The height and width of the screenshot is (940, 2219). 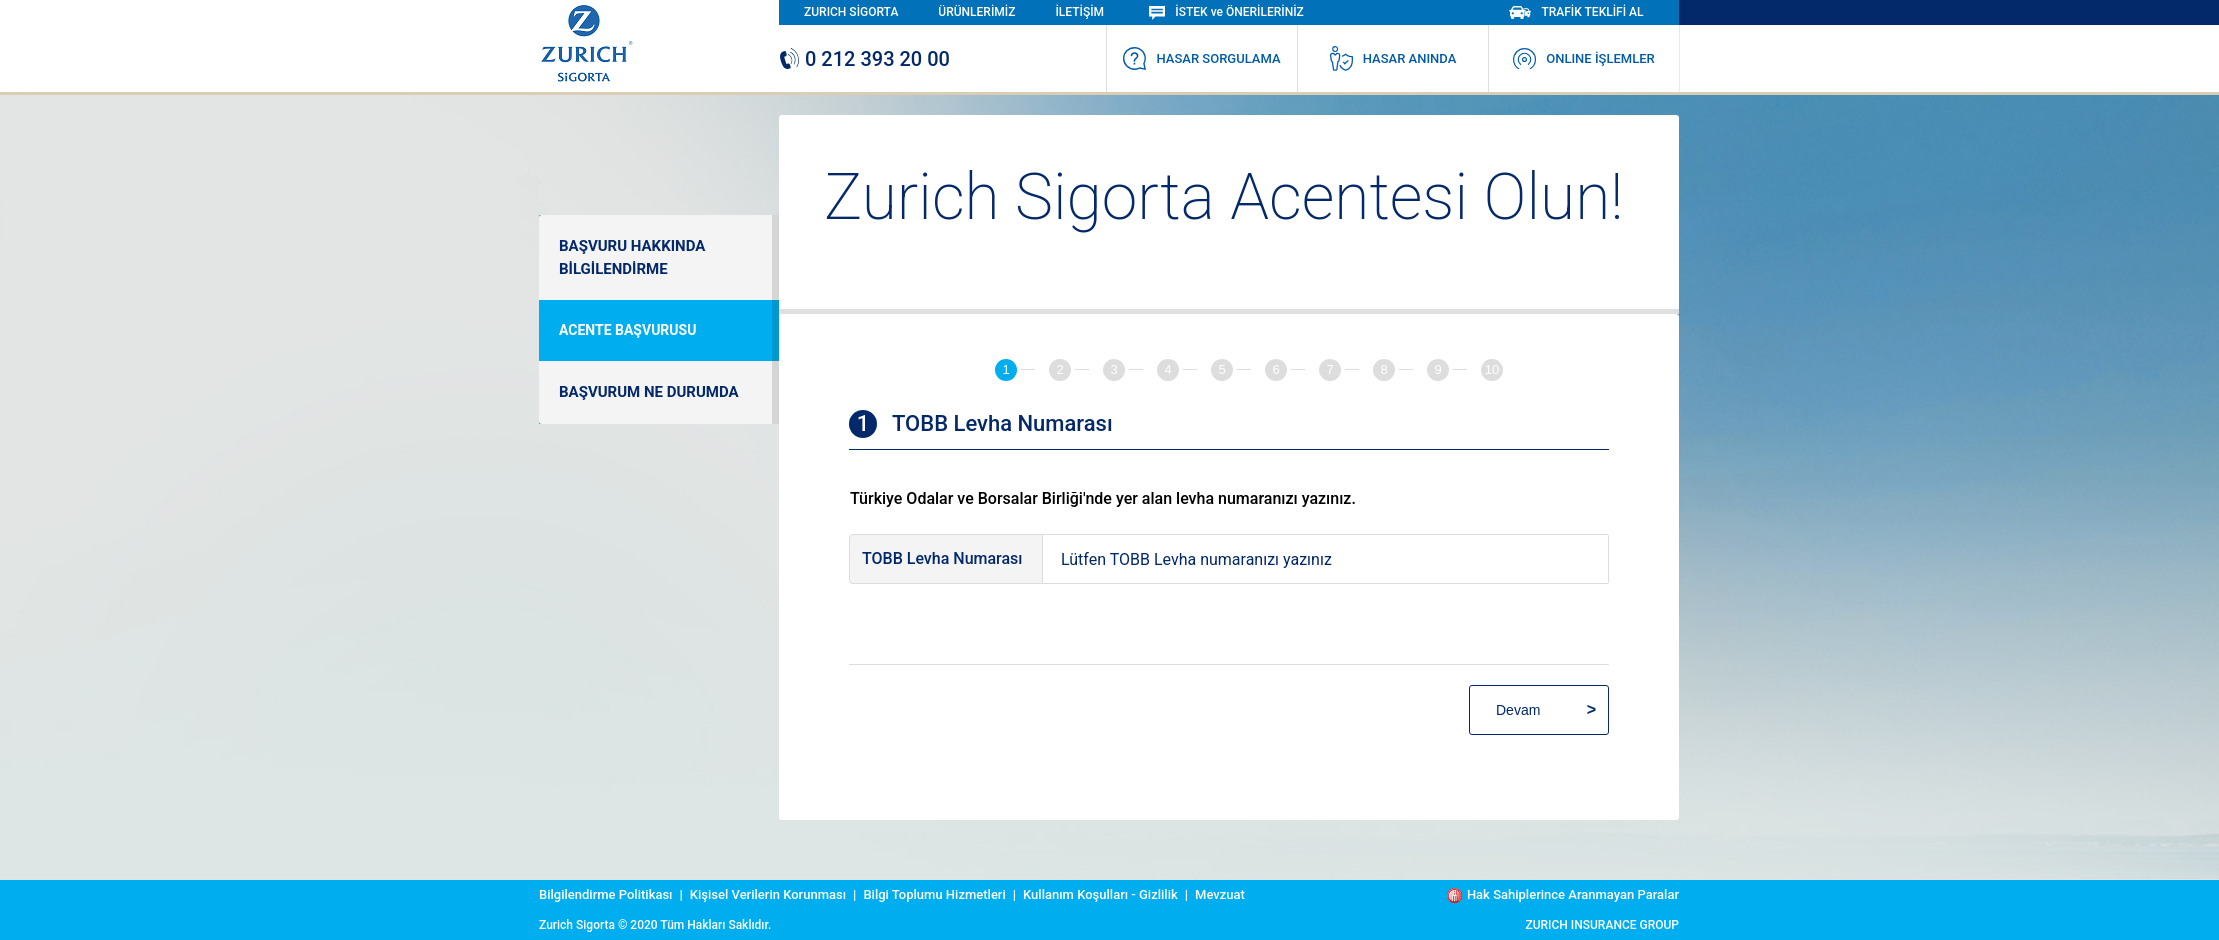 What do you see at coordinates (649, 392) in the screenshot?
I see `BAŞVURUM NE DURUMDA` at bounding box center [649, 392].